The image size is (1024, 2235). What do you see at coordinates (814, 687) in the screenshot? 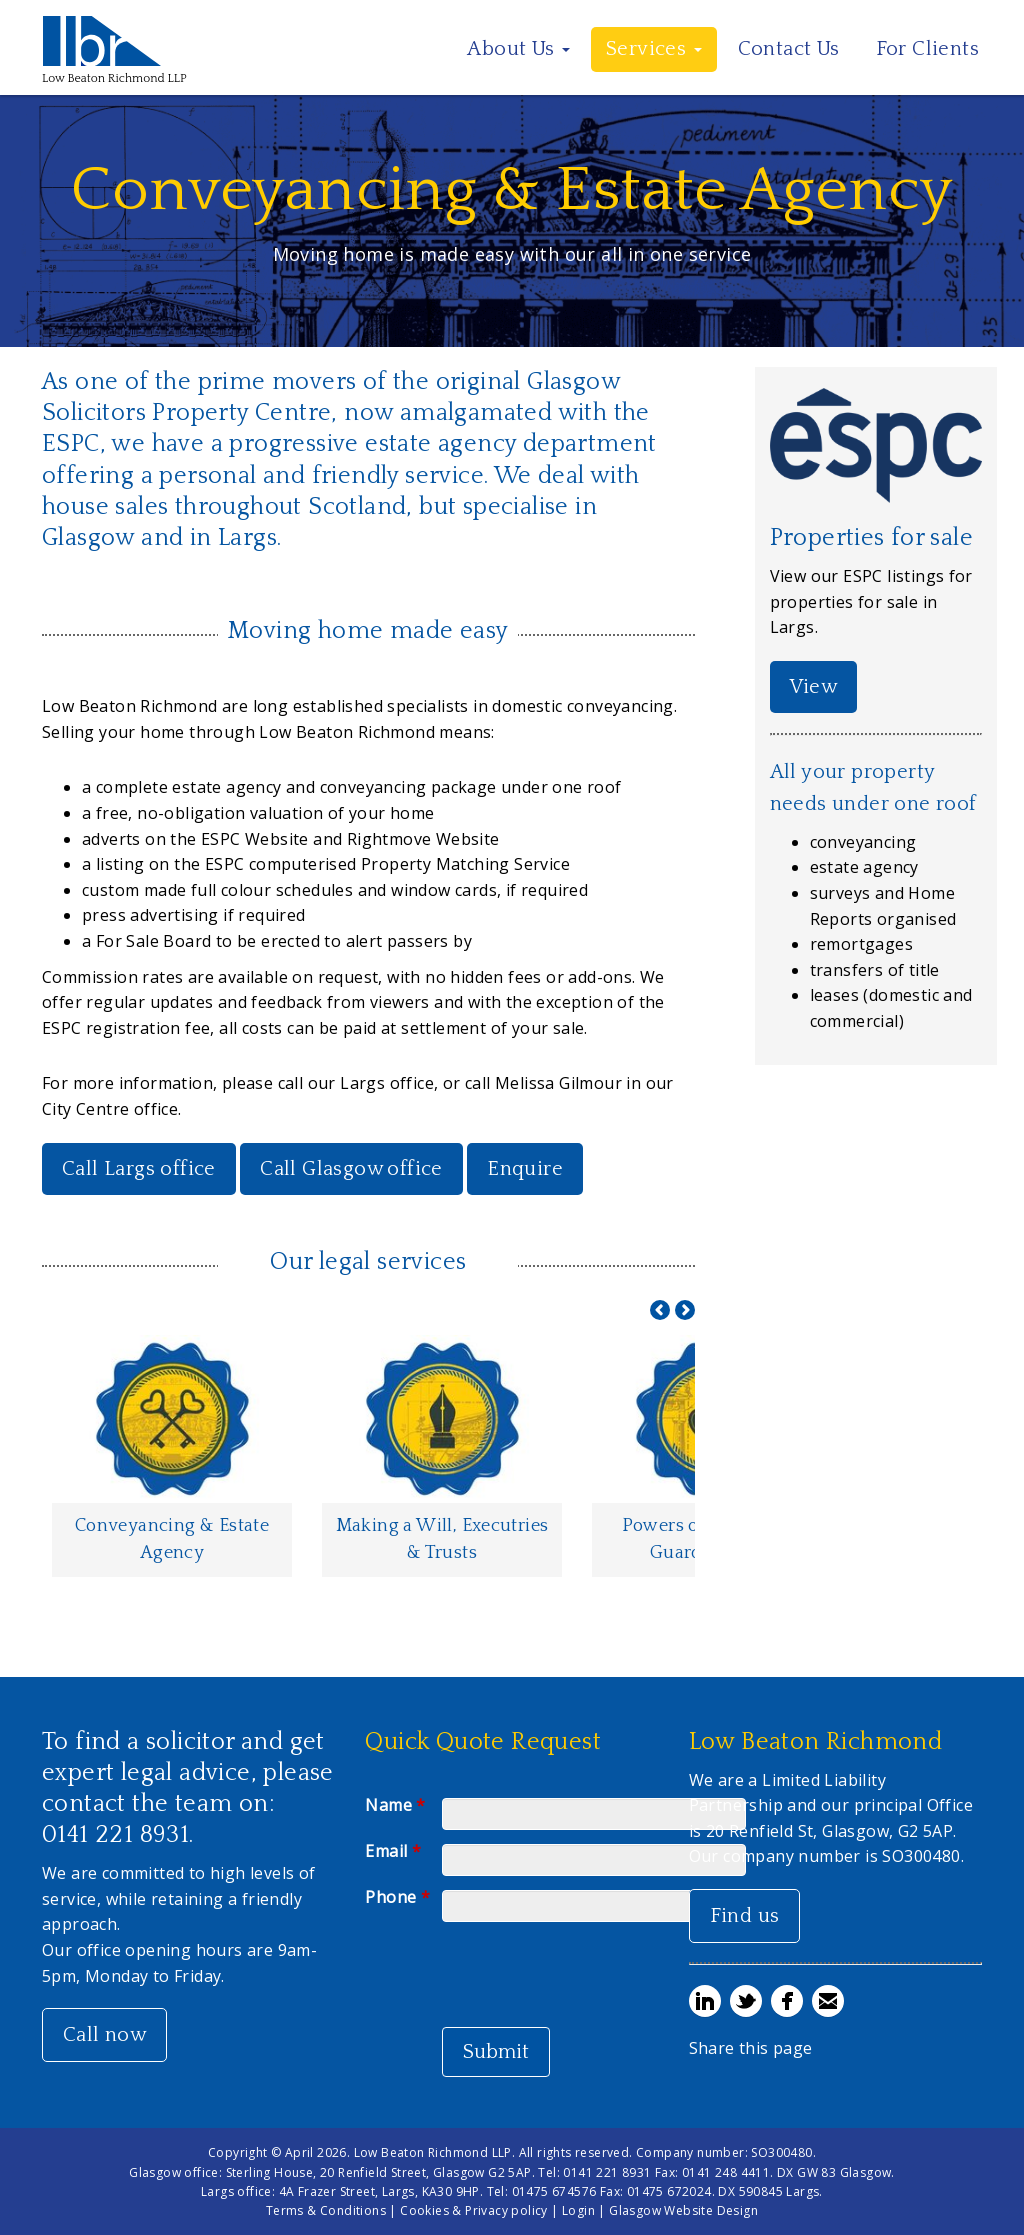
I see `View` at bounding box center [814, 687].